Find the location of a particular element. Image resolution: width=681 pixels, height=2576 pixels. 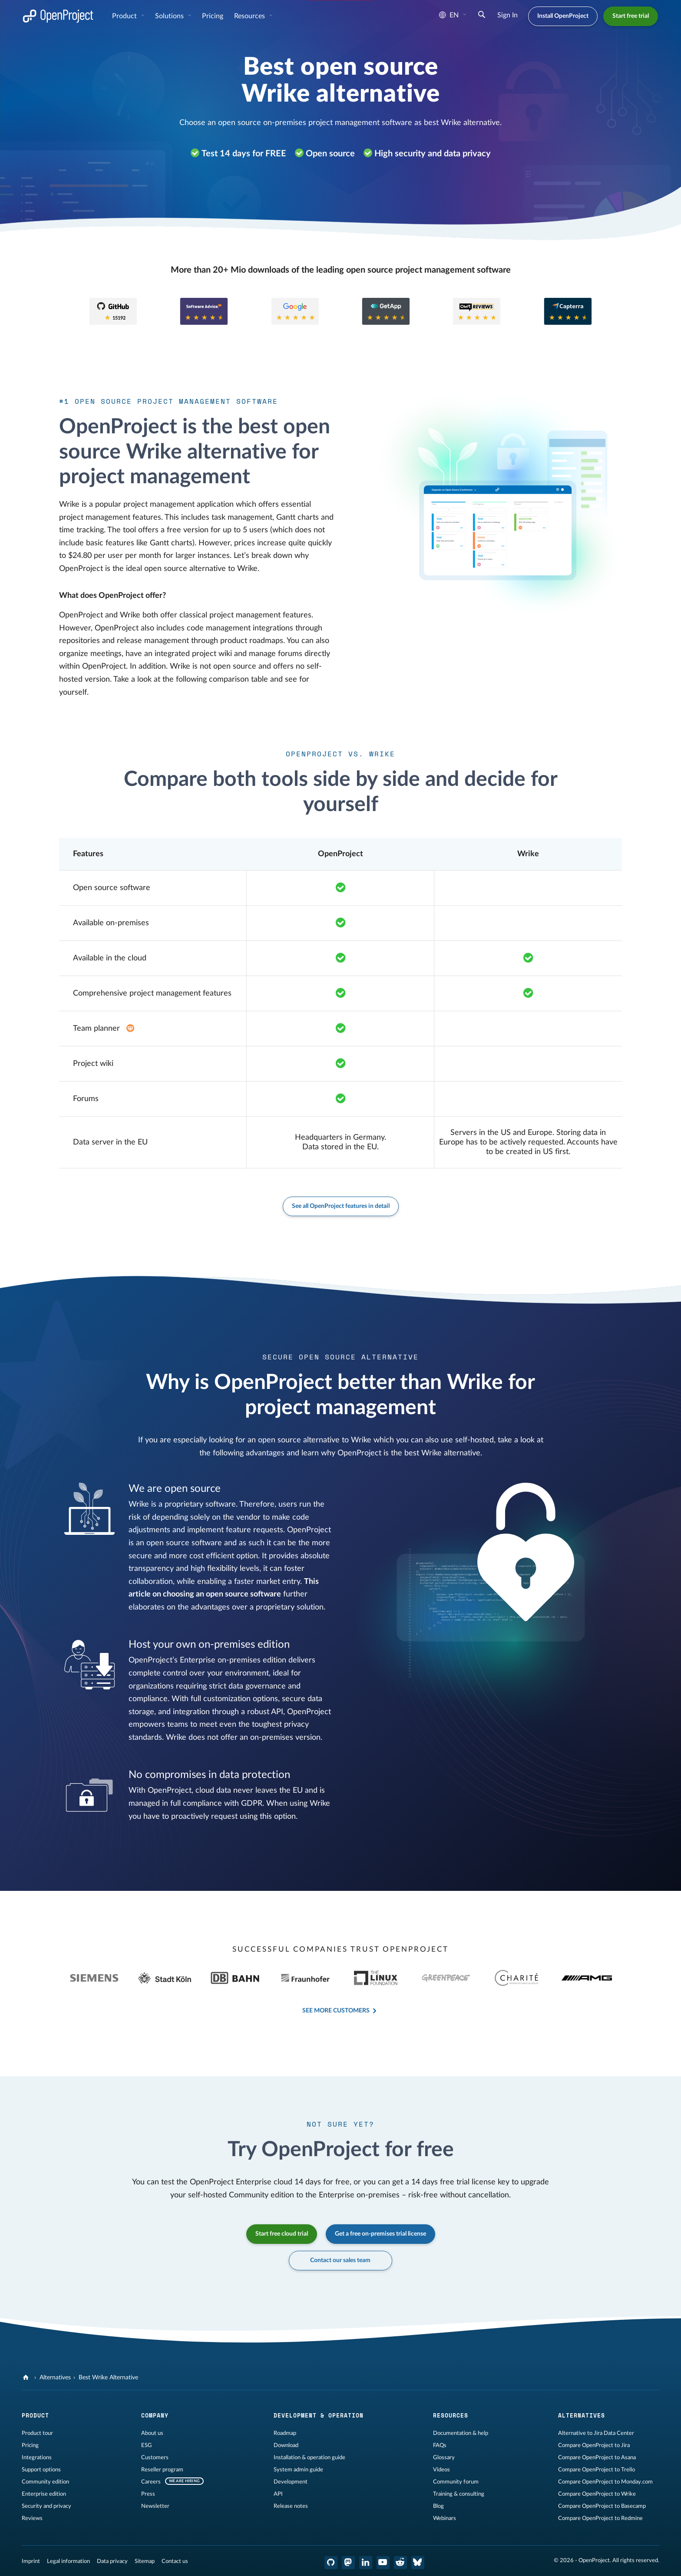

About us is located at coordinates (152, 2433).